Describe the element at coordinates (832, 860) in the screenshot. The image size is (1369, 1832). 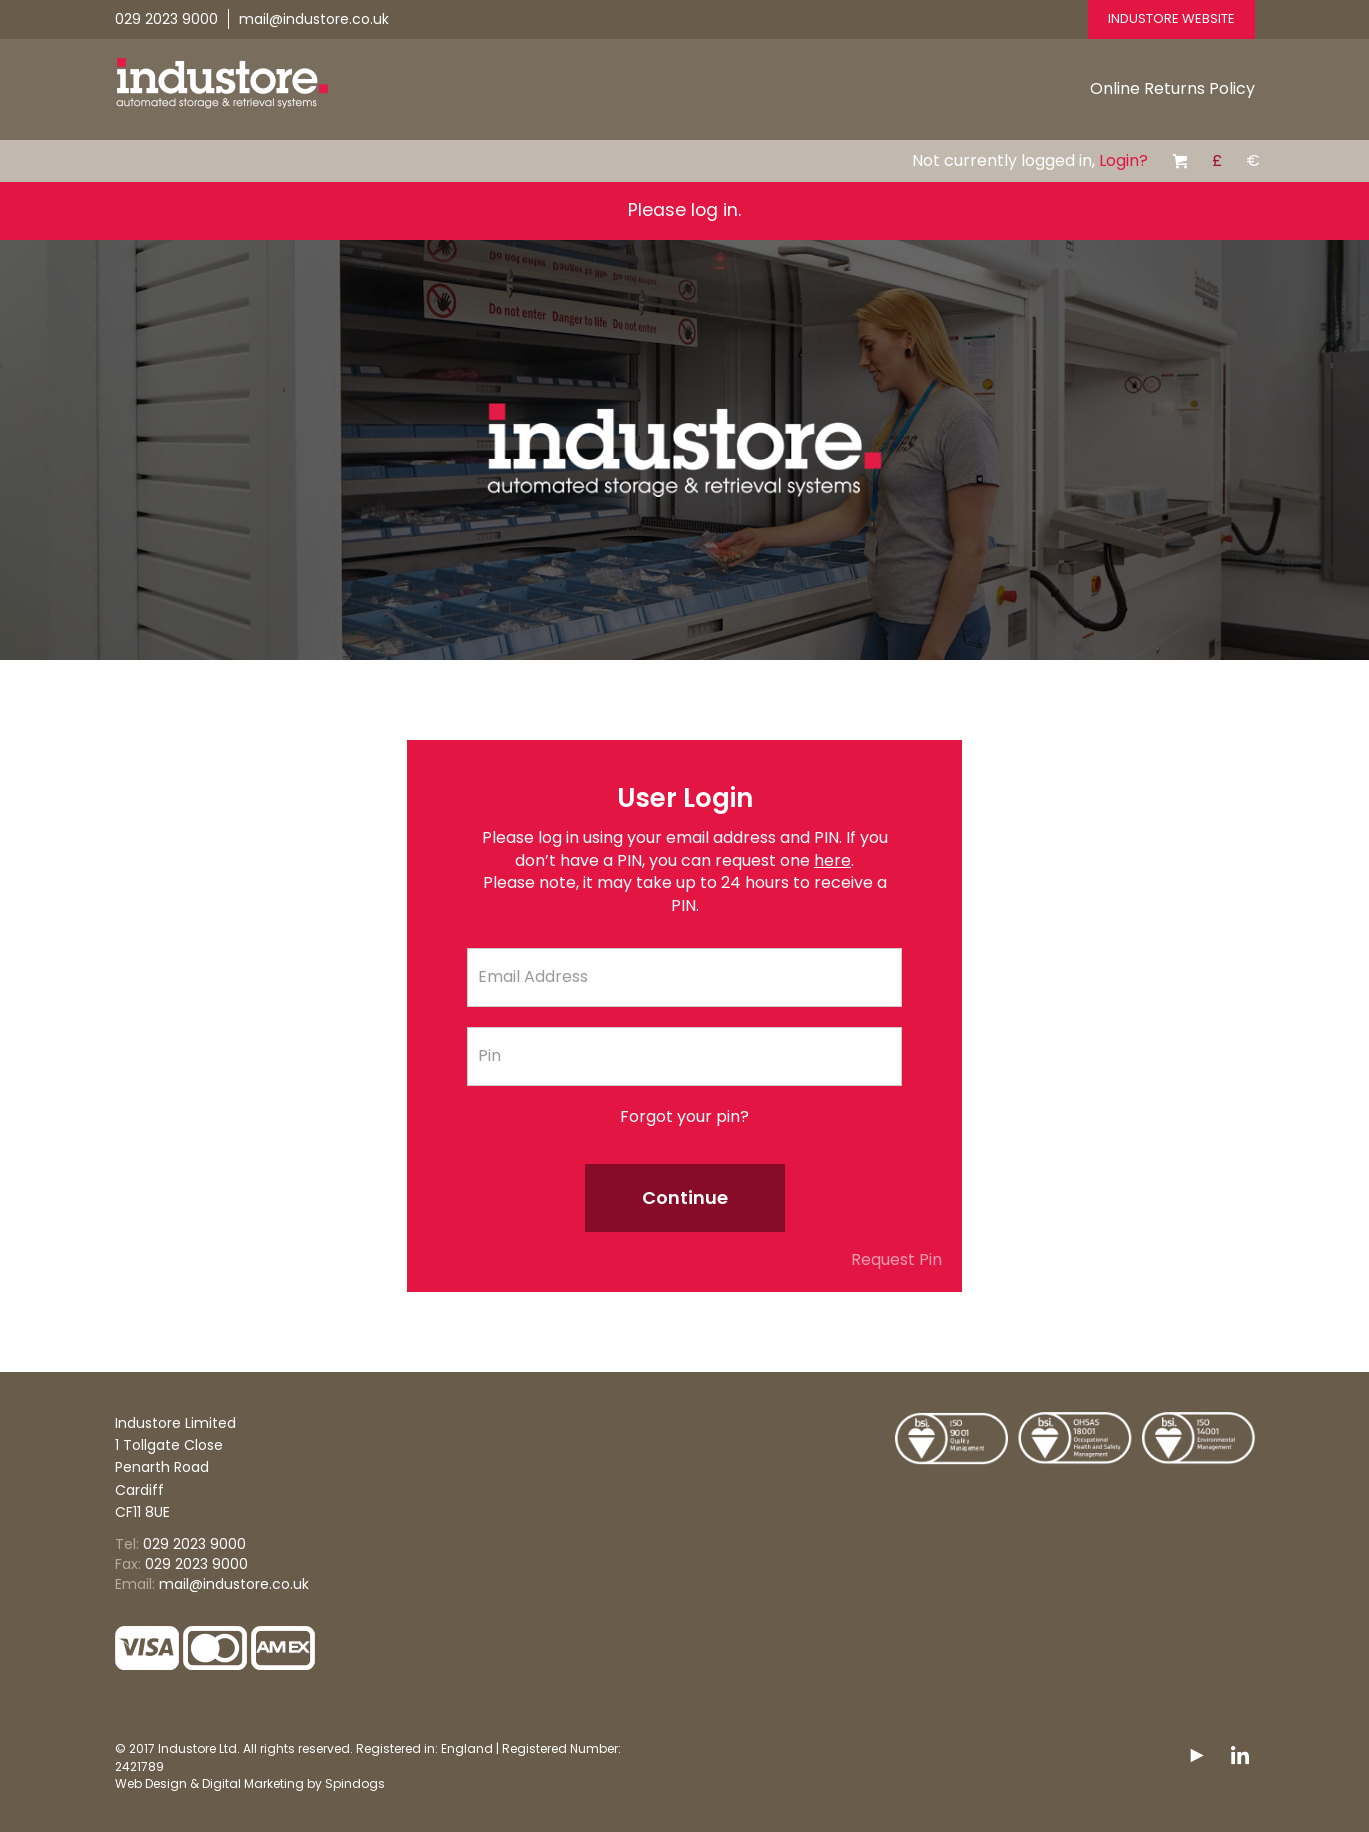
I see `here` at that location.